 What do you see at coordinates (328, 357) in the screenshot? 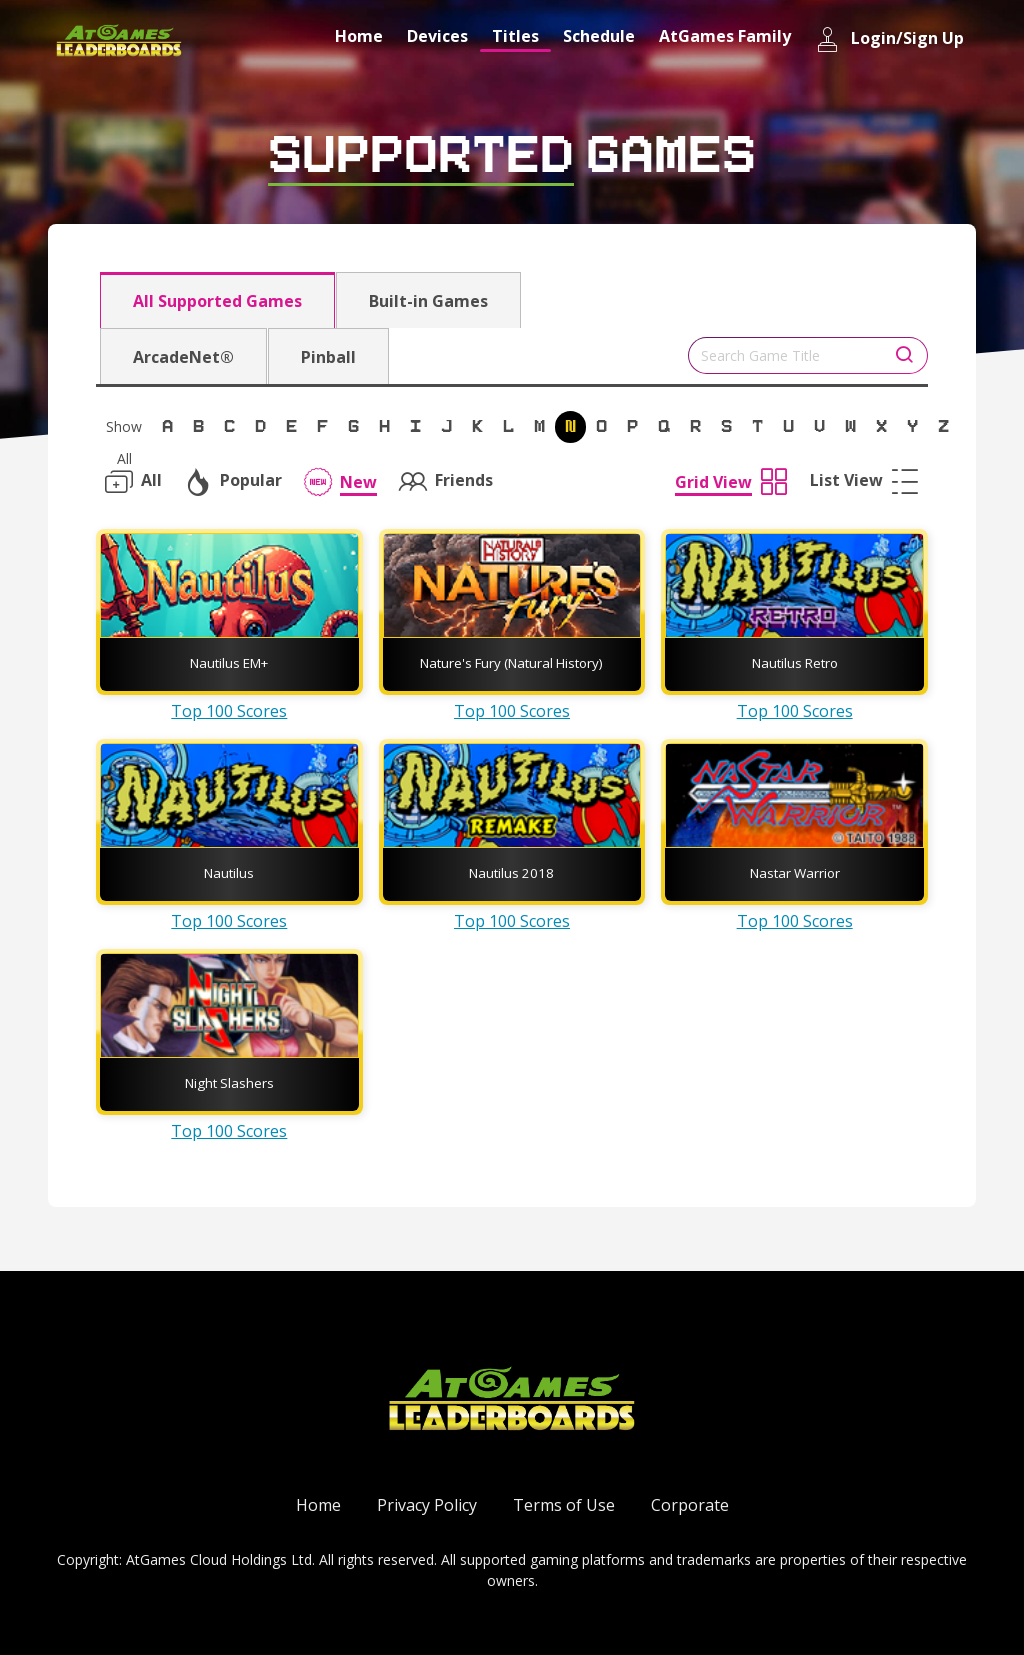
I see `Pinball` at bounding box center [328, 357].